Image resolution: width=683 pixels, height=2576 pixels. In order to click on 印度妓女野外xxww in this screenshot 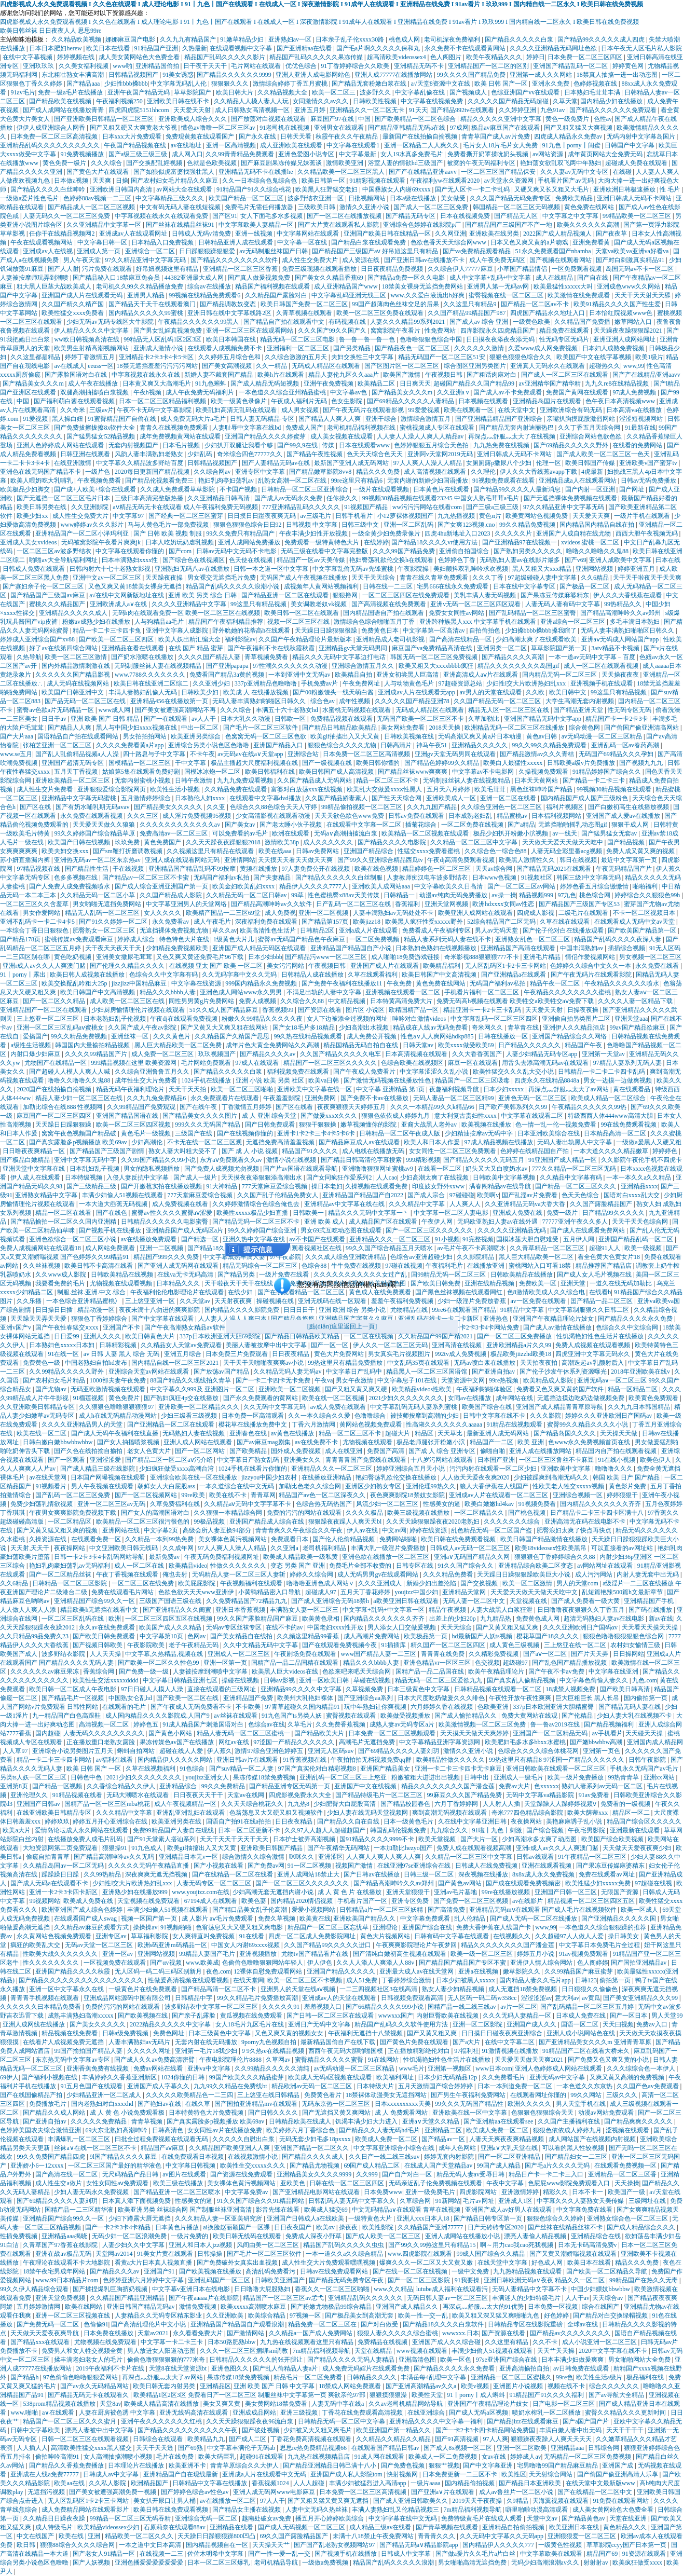, I will do `click(439, 1186)`.